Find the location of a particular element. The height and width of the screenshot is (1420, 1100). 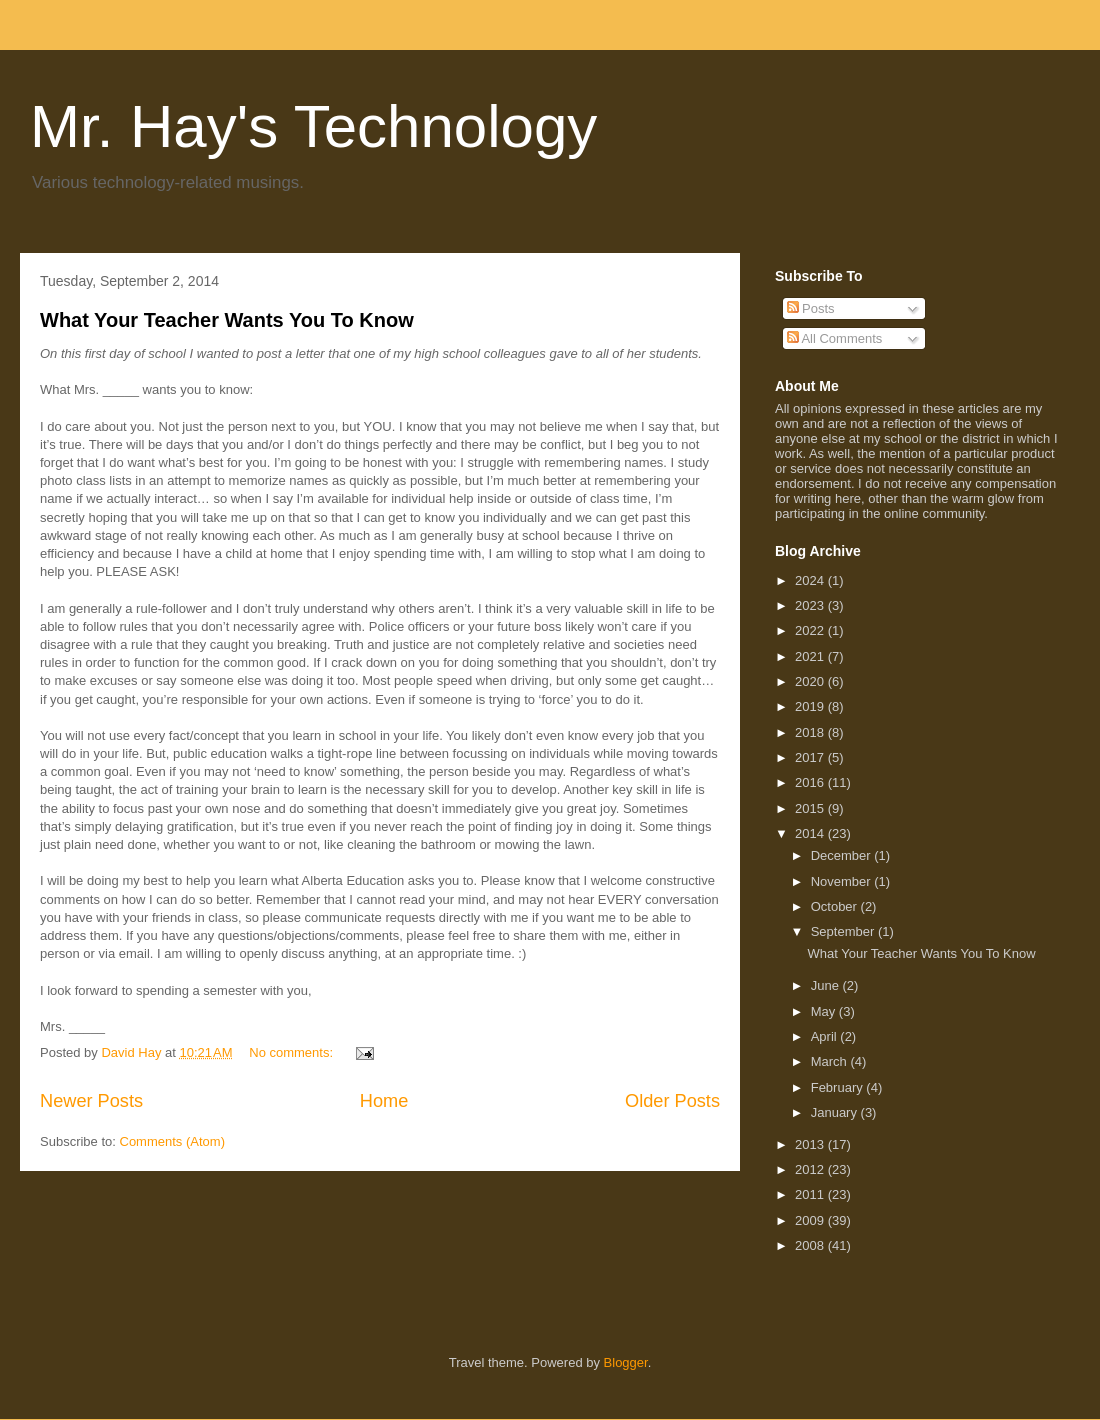

May is located at coordinates (825, 1011).